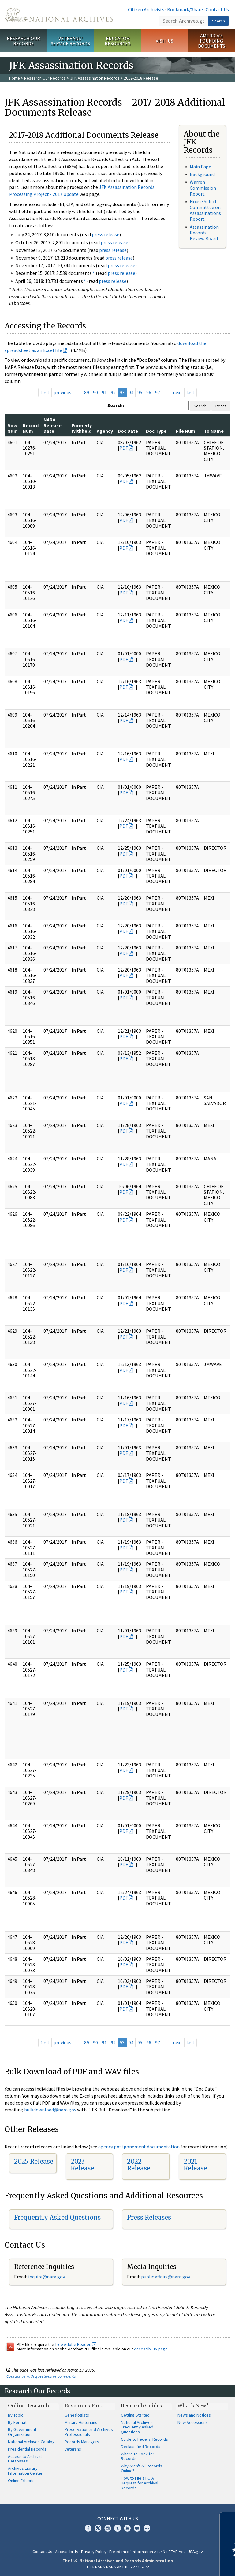  I want to click on Access to Archival Databases, so click(25, 2459).